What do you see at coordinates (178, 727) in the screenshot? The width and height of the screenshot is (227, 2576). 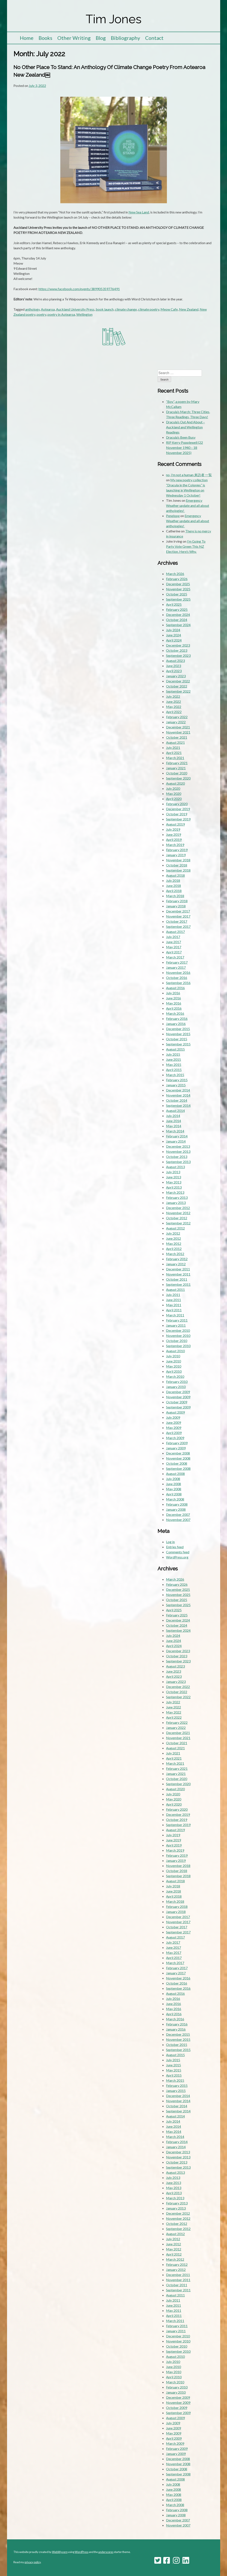 I see `December 2021` at bounding box center [178, 727].